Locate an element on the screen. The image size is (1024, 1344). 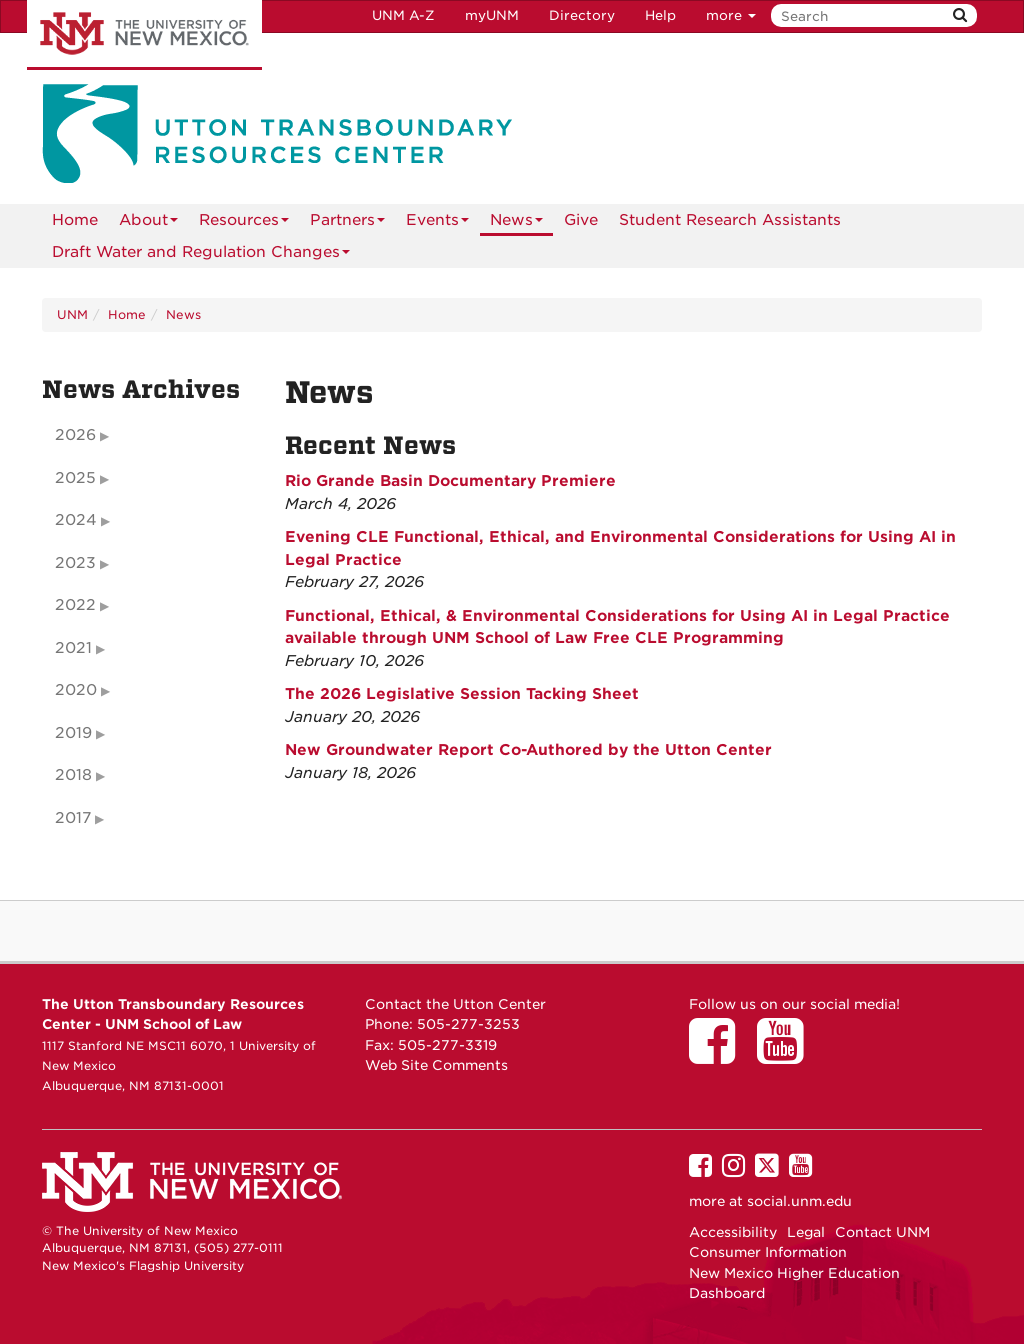
2023 is located at coordinates (75, 563).